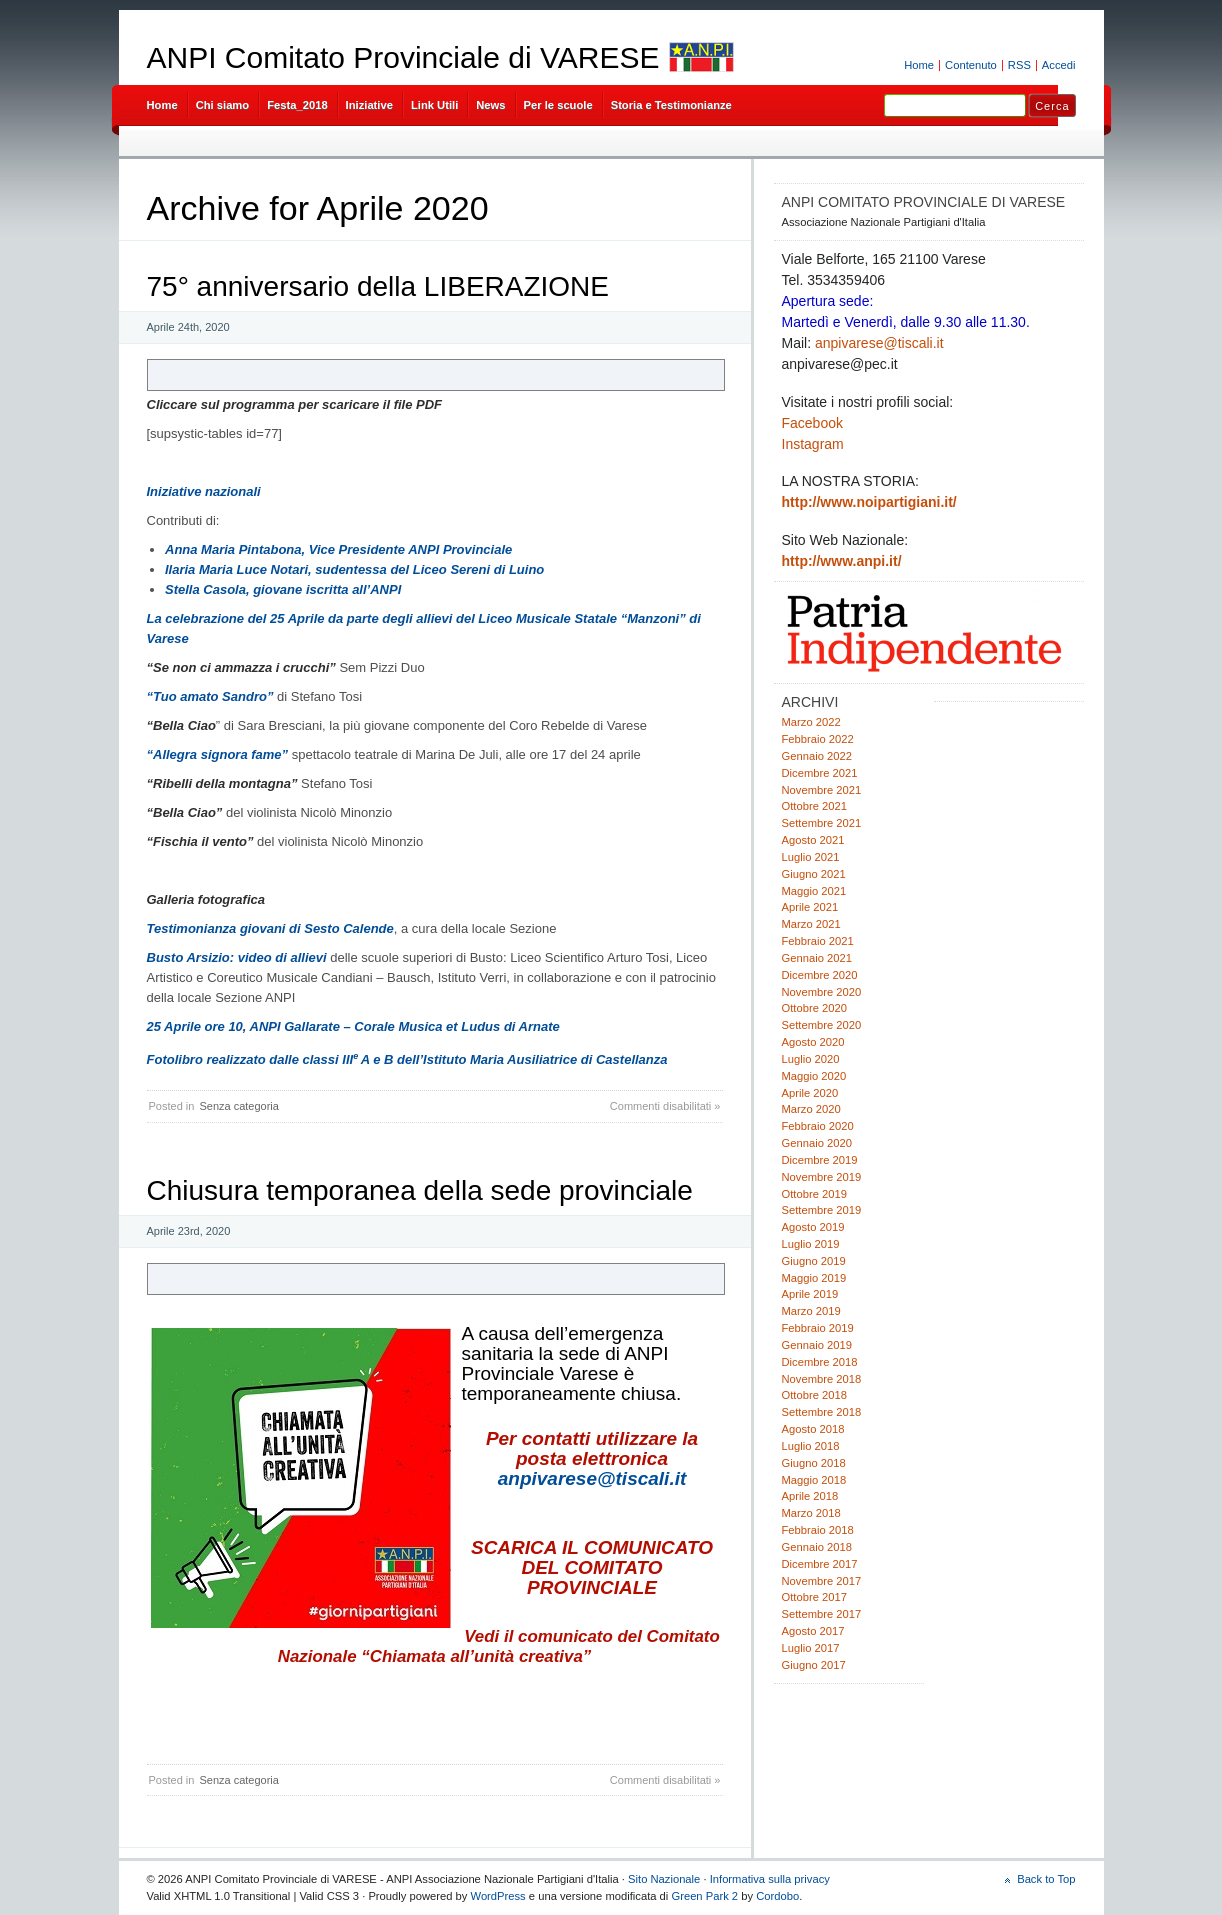 The width and height of the screenshot is (1222, 1915). What do you see at coordinates (817, 756) in the screenshot?
I see `Gennaio 2022` at bounding box center [817, 756].